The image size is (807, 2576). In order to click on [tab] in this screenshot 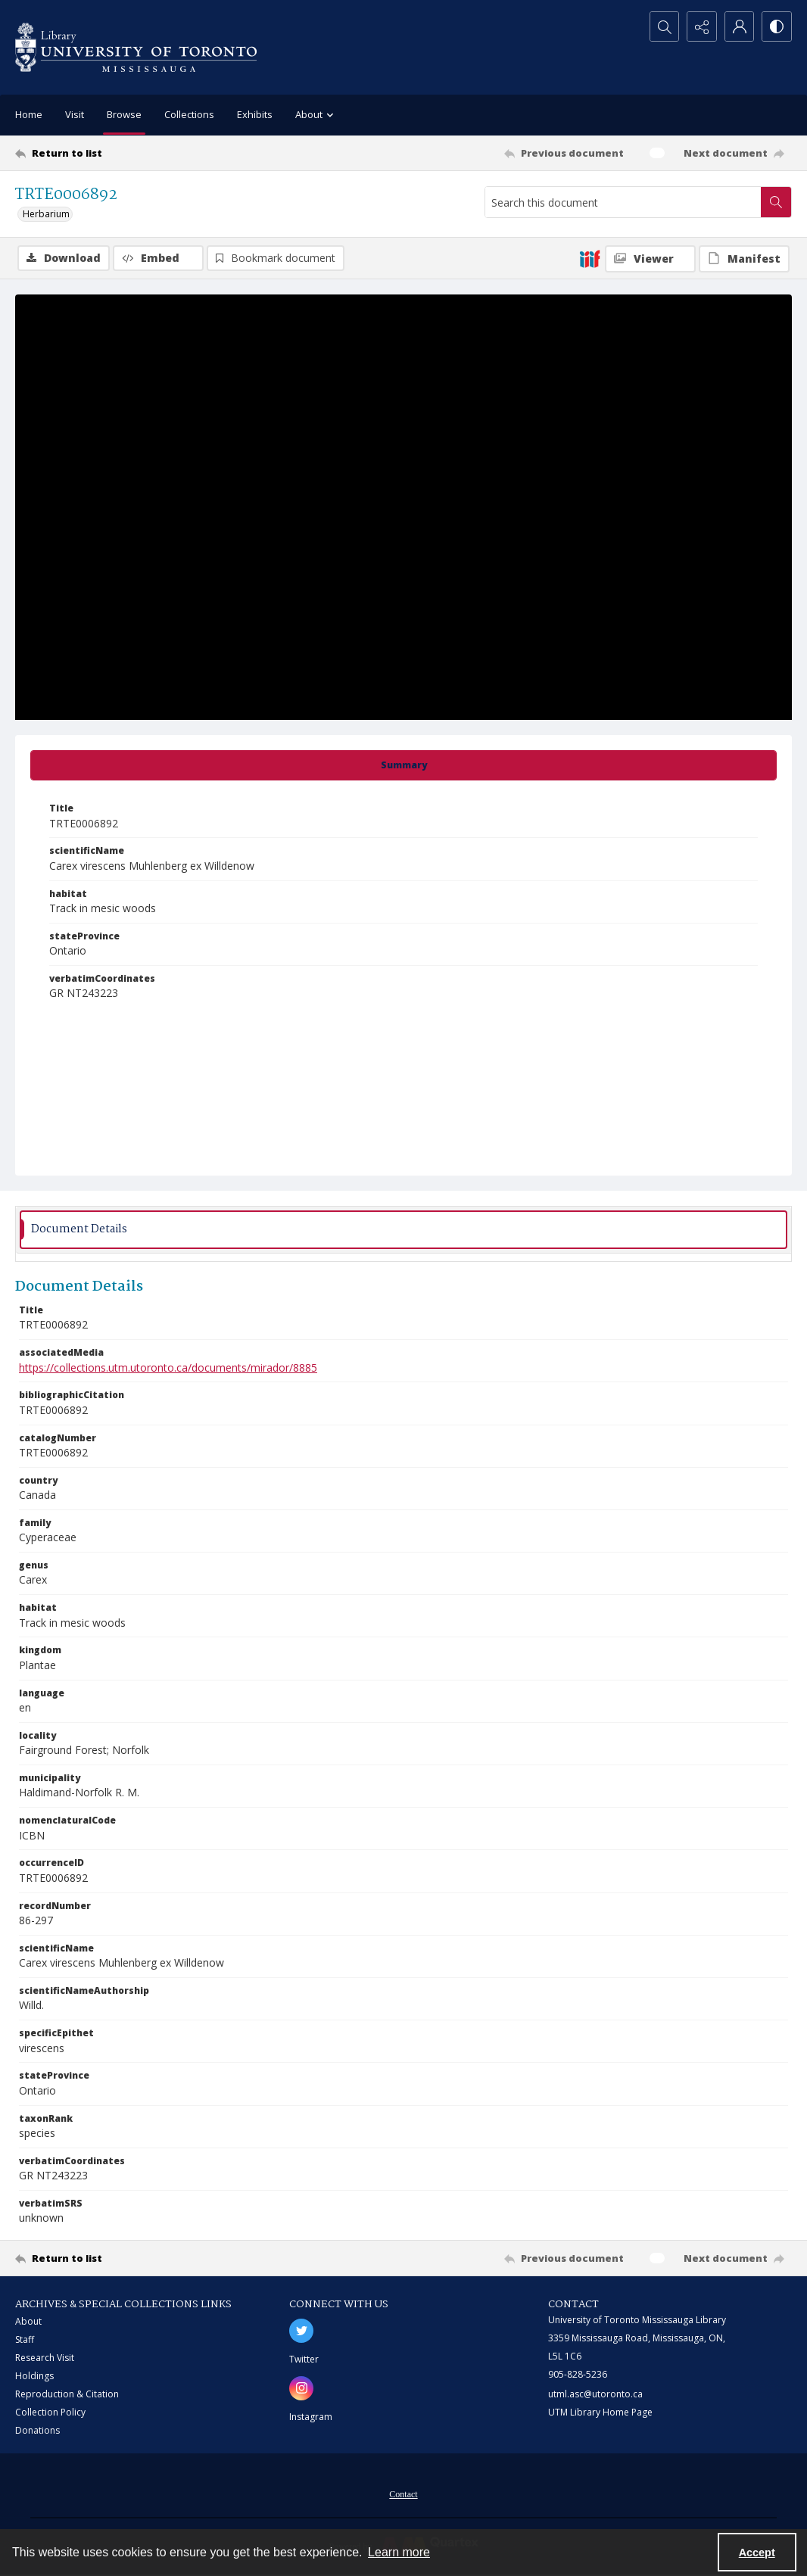, I will do `click(403, 765)`.